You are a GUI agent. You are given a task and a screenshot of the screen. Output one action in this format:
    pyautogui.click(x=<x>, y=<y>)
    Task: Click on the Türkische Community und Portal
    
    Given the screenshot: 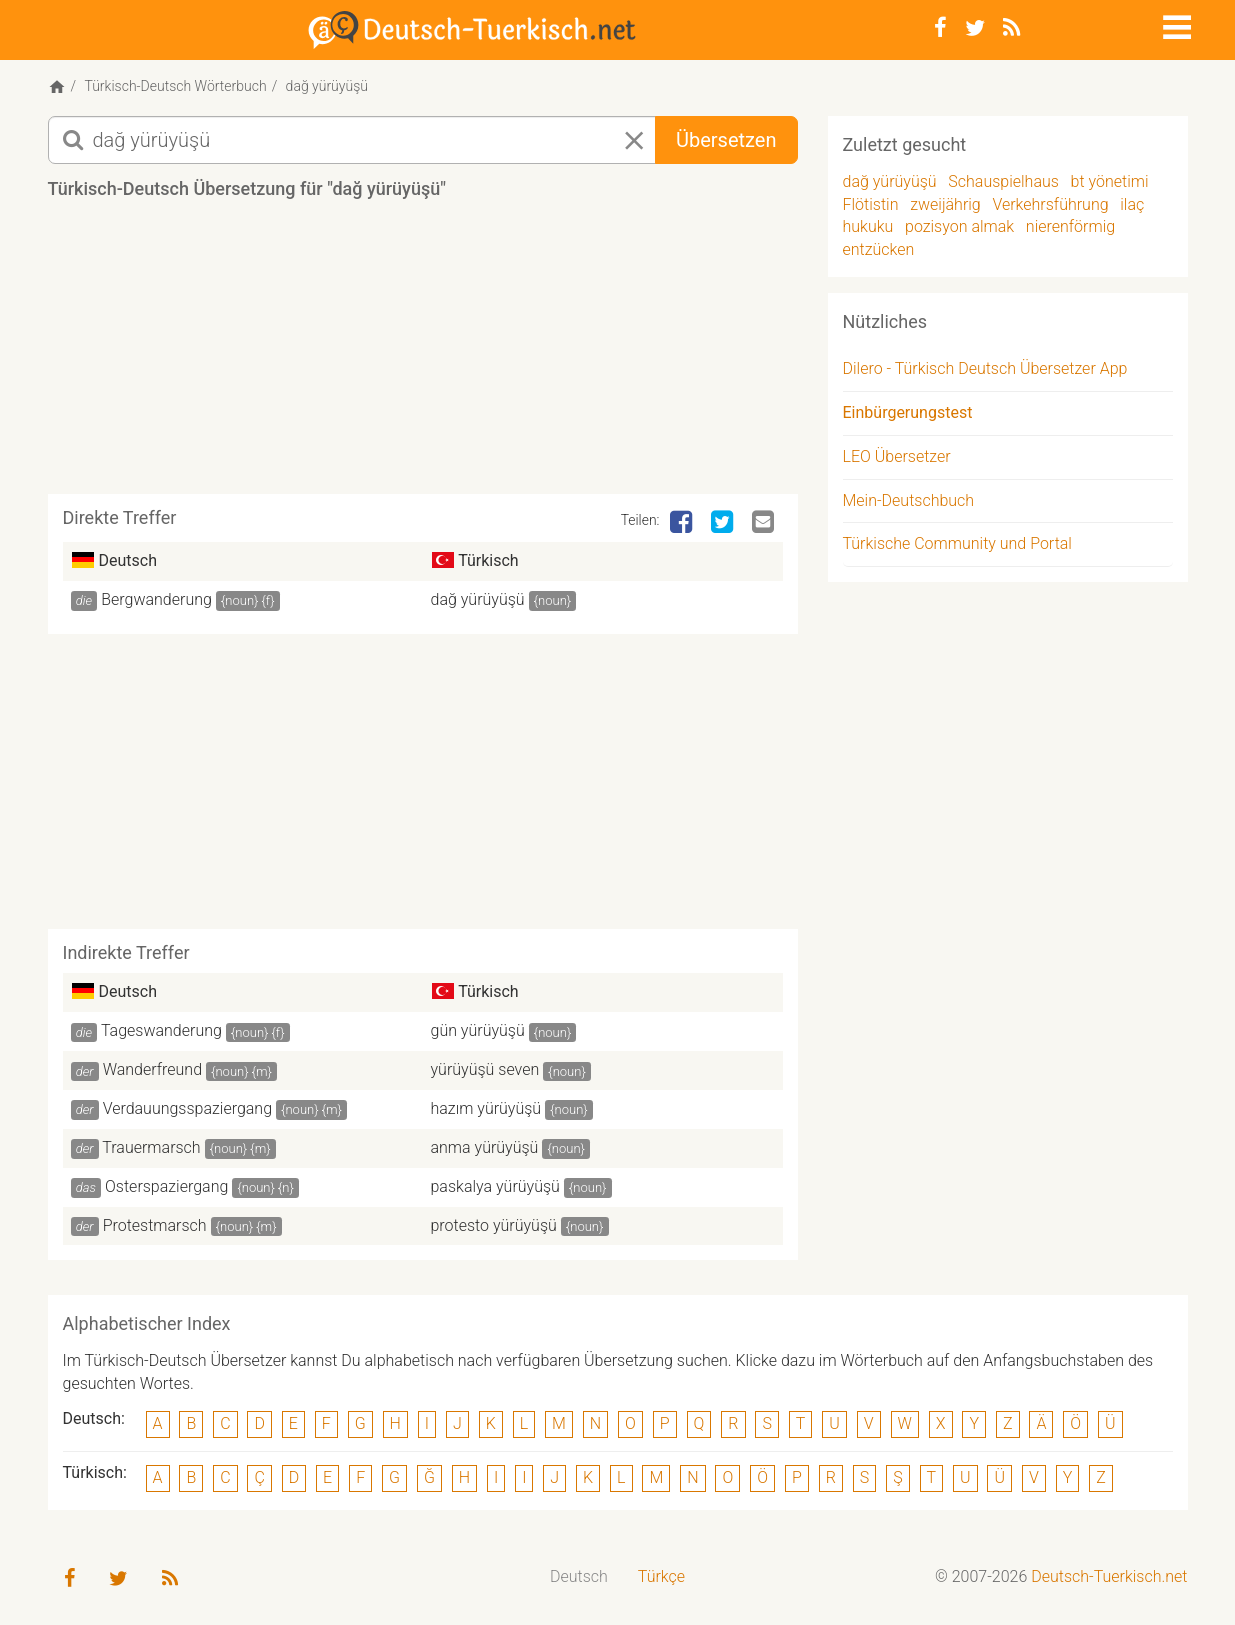 What is the action you would take?
    pyautogui.click(x=957, y=543)
    